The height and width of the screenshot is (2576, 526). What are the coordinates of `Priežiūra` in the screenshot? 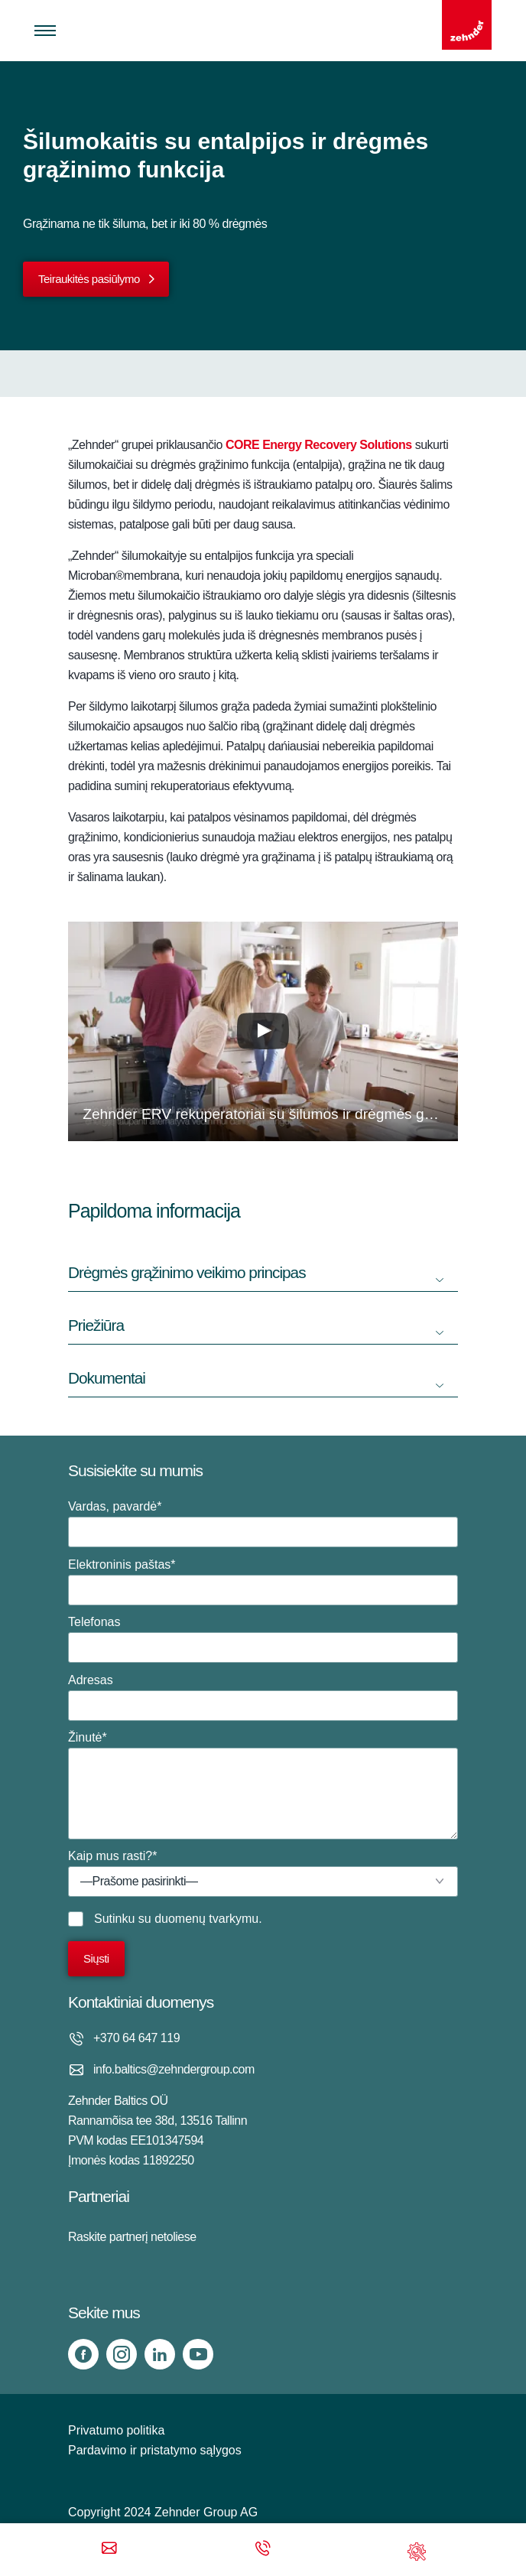 It's located at (96, 1325).